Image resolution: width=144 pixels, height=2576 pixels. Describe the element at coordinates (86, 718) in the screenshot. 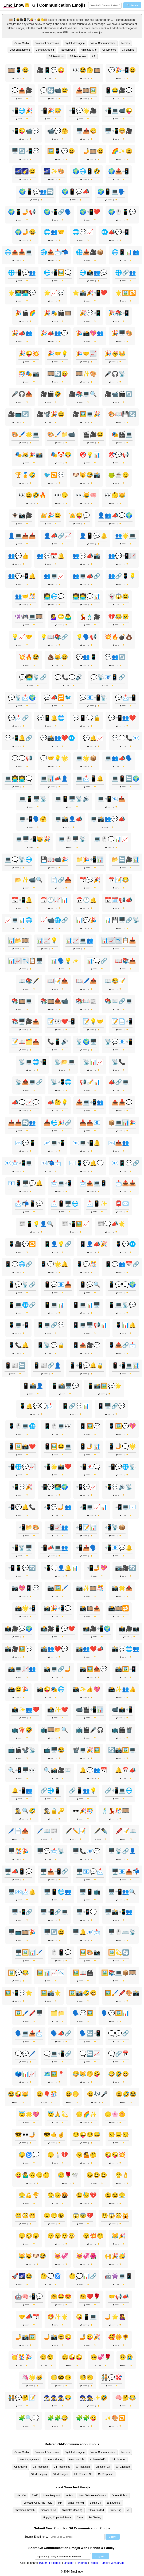

I see `💬📱🗨️🔒` at that location.